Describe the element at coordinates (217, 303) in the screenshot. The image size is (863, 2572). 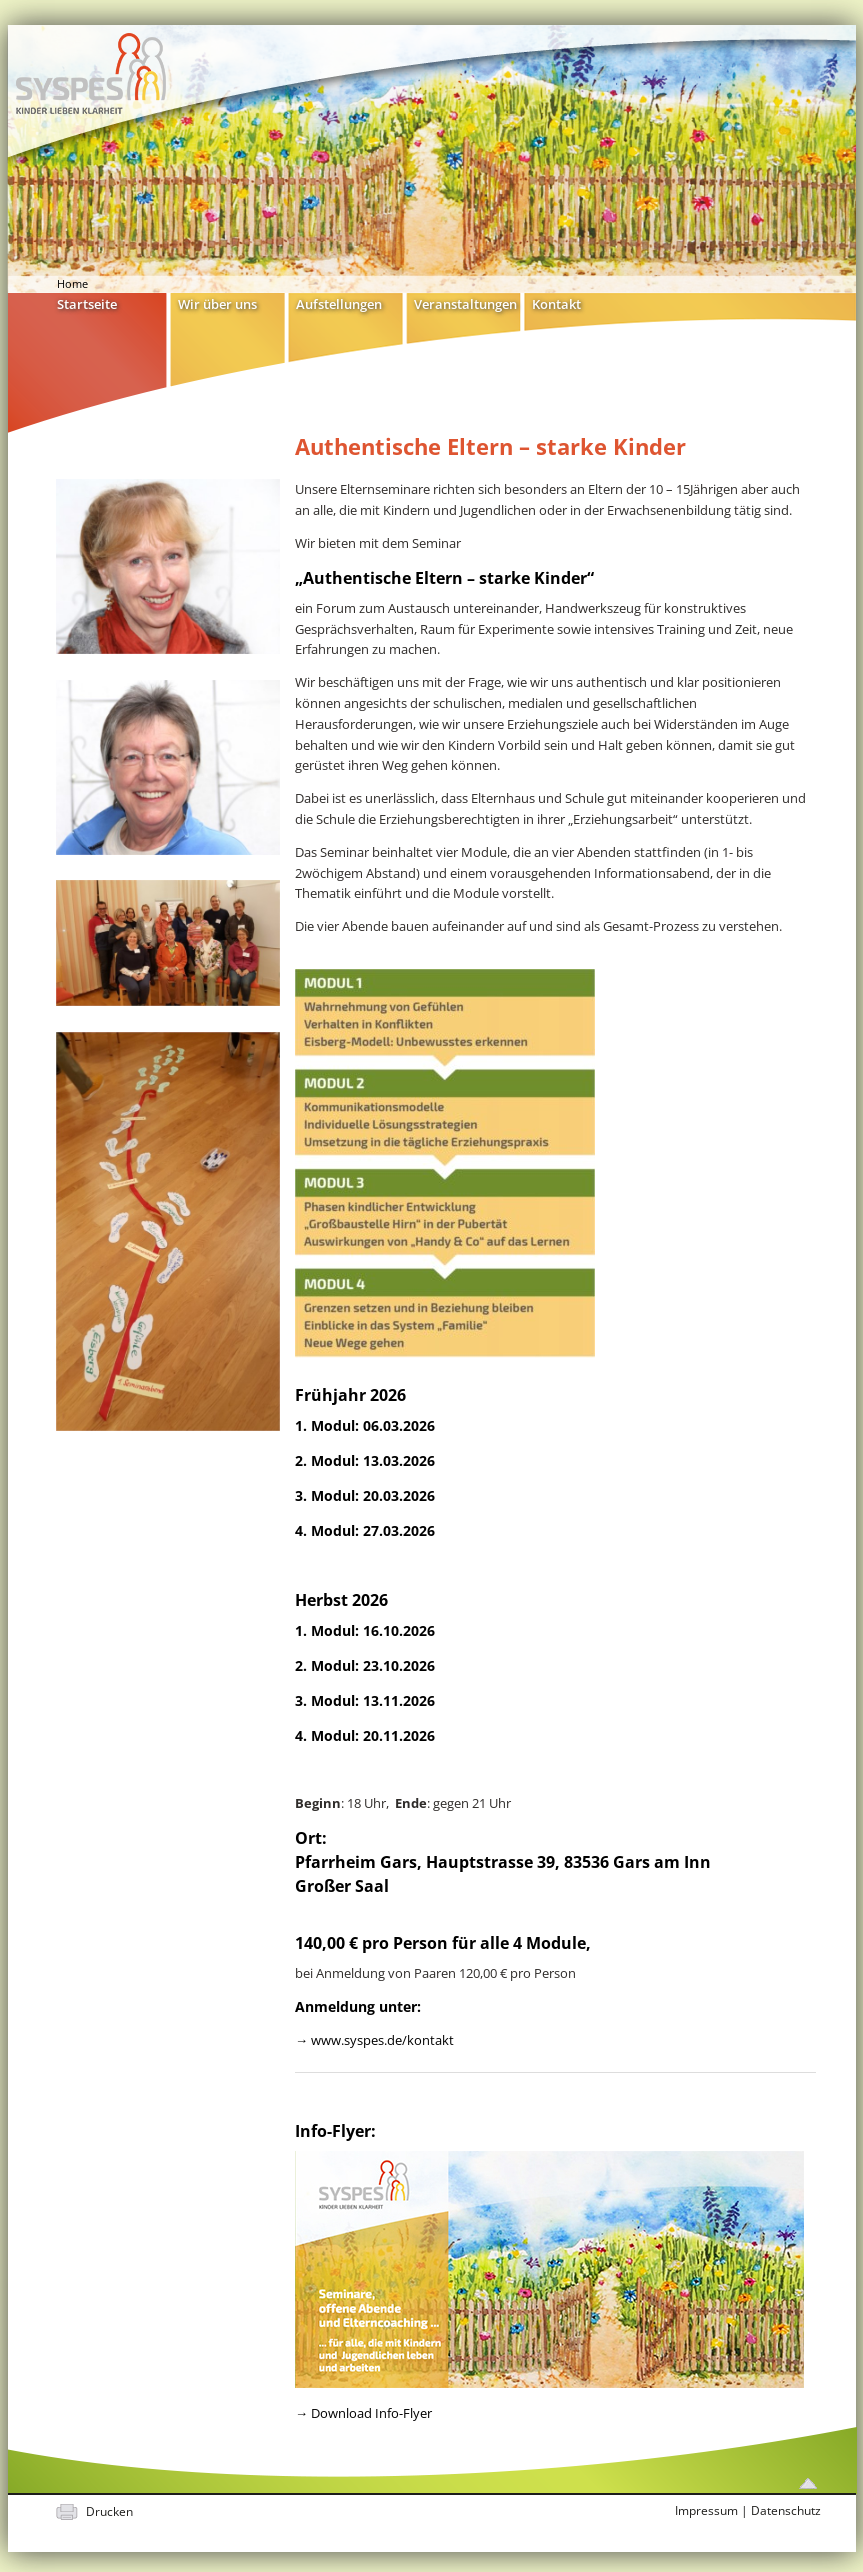
I see `Wir über uns` at that location.